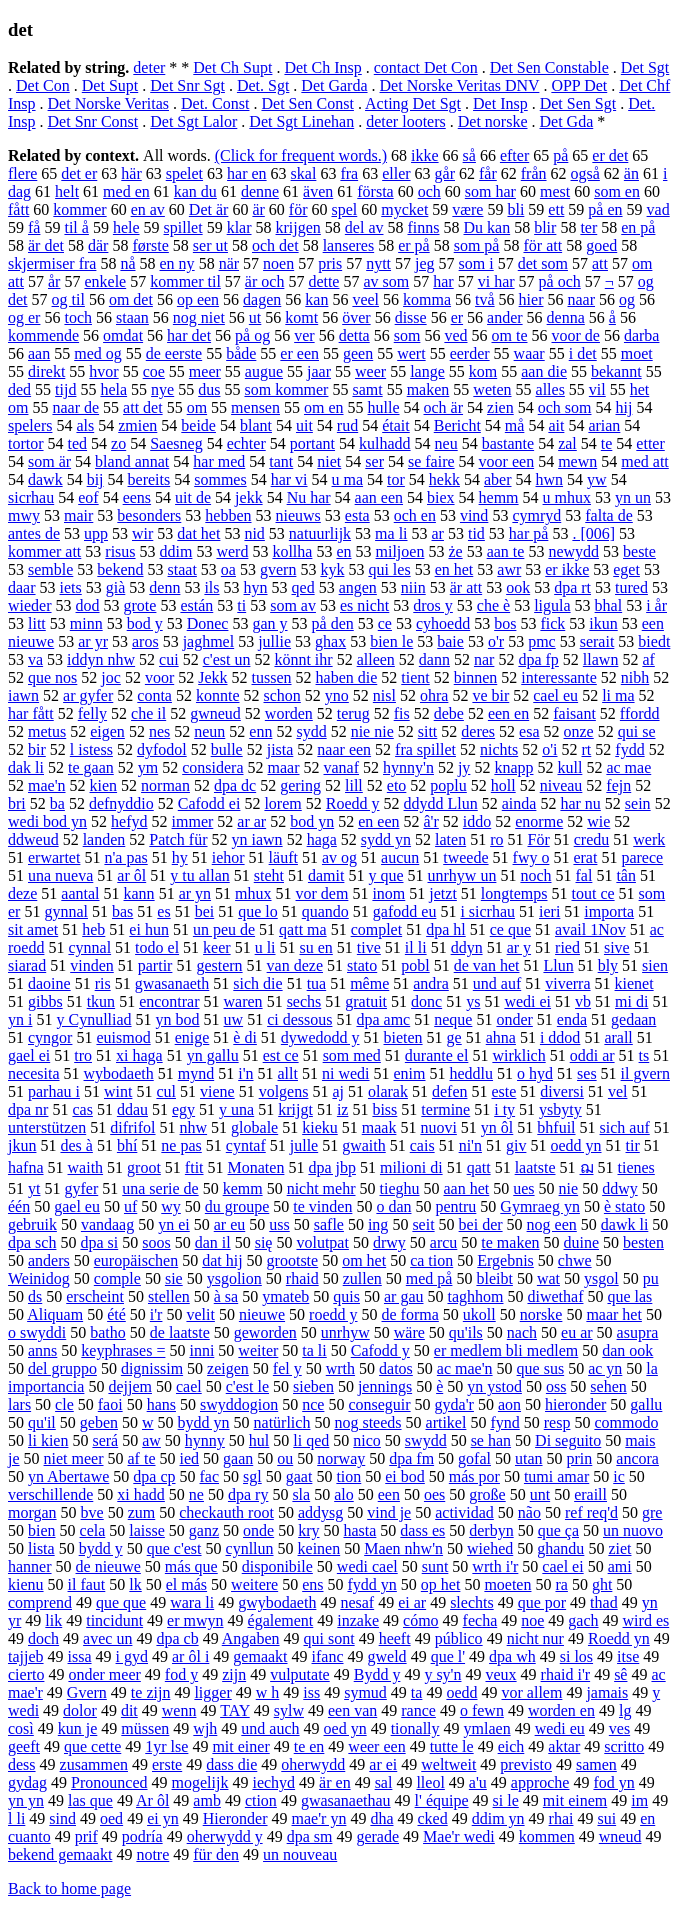 The image size is (679, 1914). I want to click on een, so click(389, 1494).